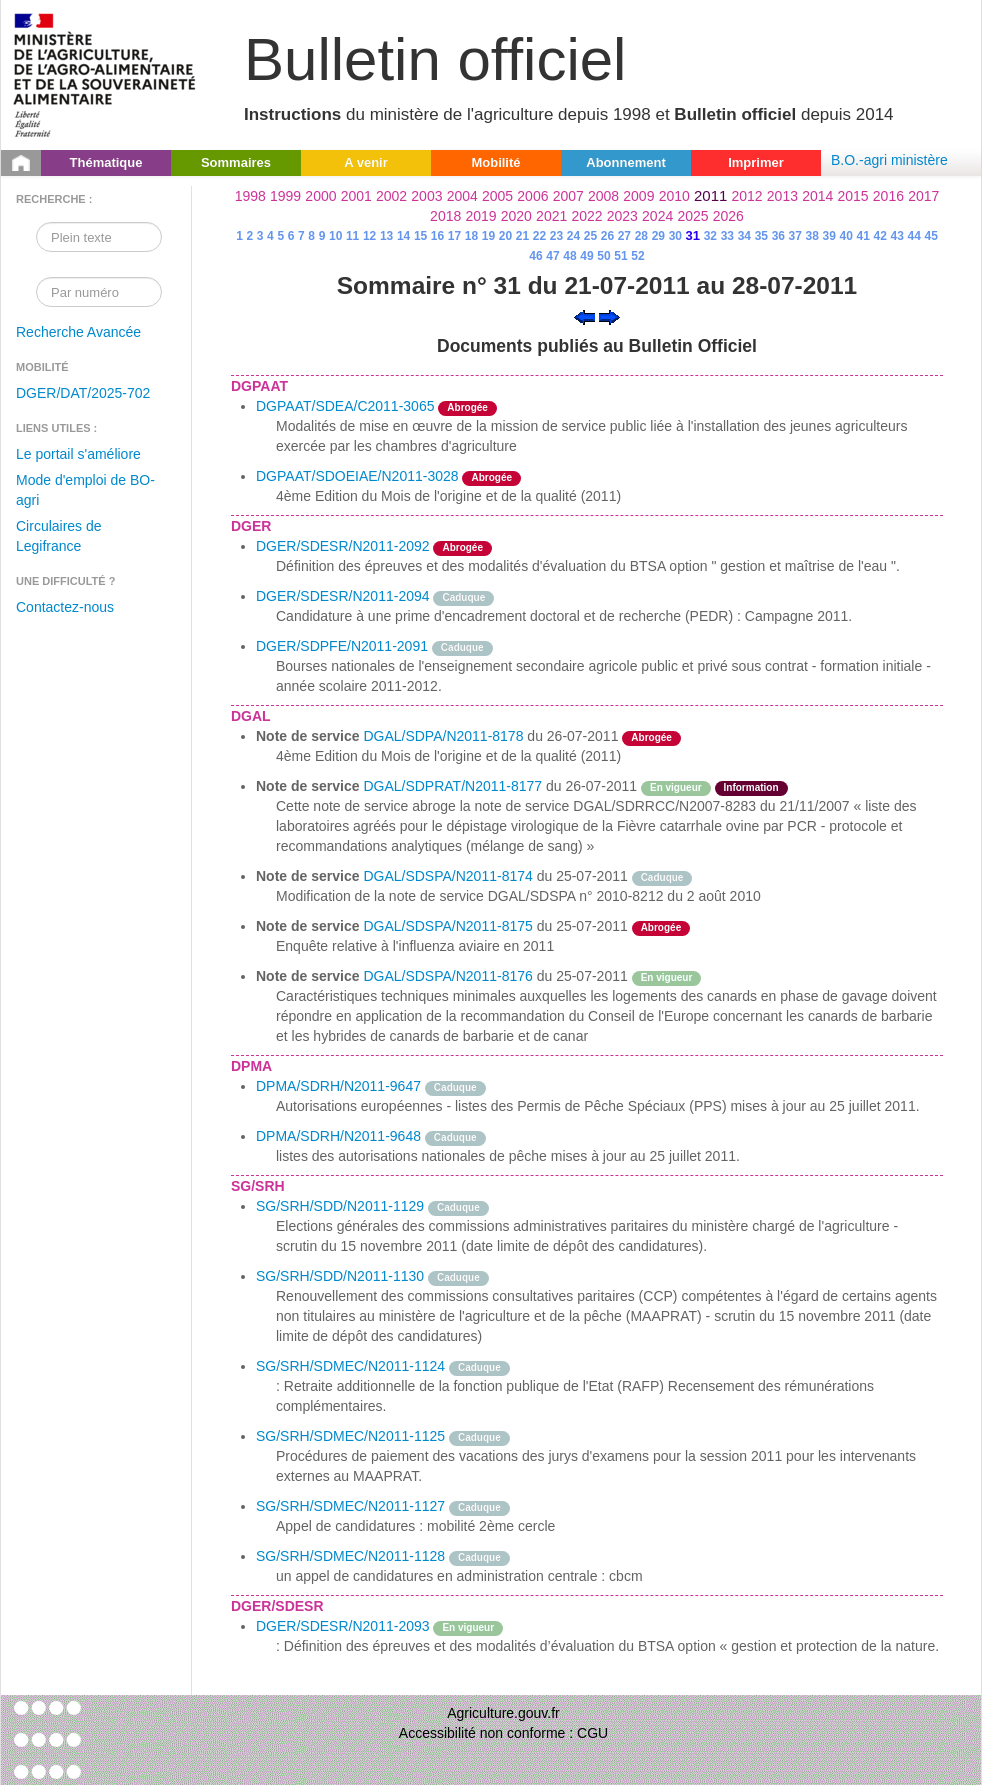 The image size is (982, 1785). What do you see at coordinates (641, 236) in the screenshot?
I see `28` at bounding box center [641, 236].